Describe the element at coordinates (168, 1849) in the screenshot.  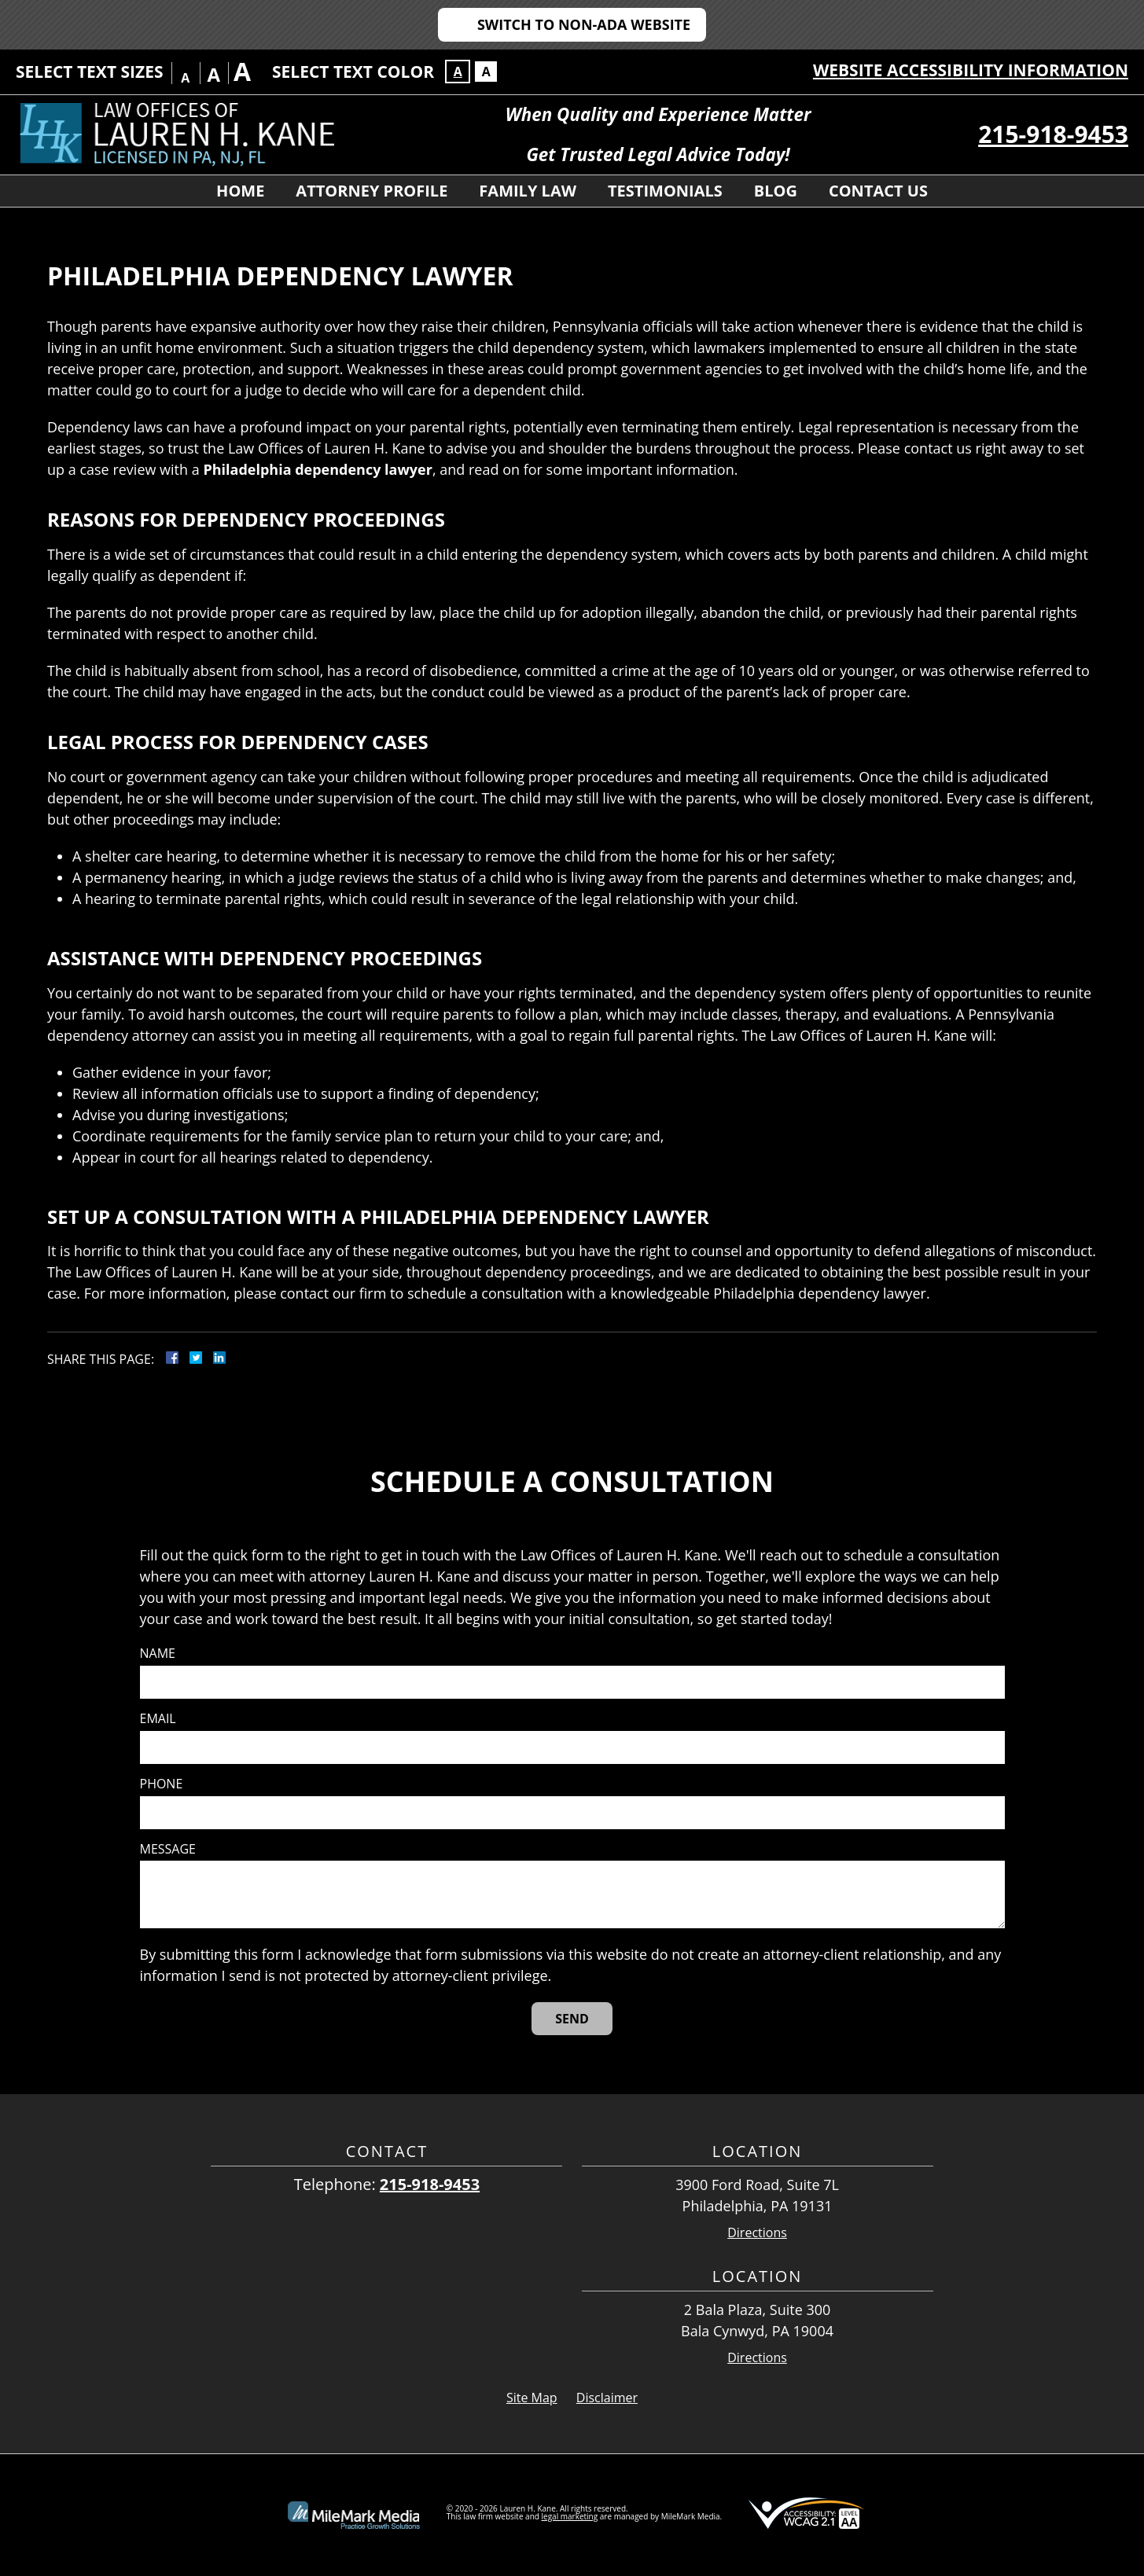
I see `Message` at that location.